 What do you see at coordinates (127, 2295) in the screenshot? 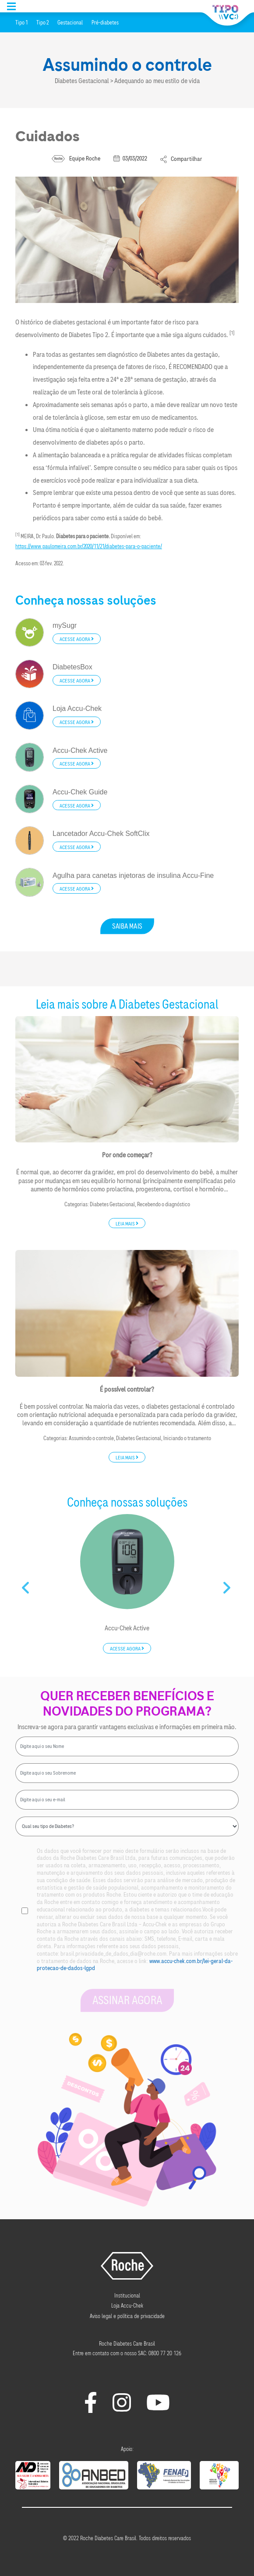
I see `Institucional` at bounding box center [127, 2295].